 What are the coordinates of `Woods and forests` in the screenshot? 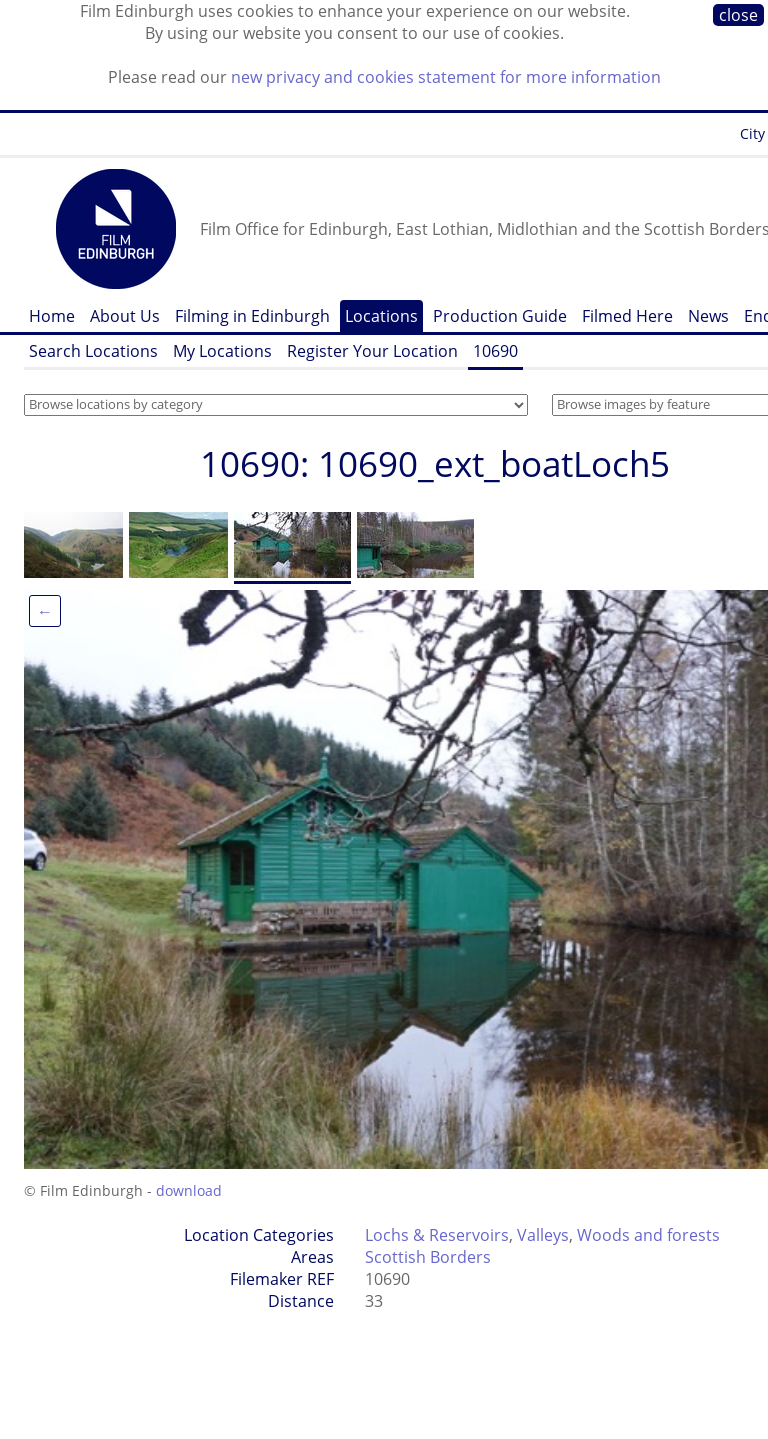 It's located at (648, 1235).